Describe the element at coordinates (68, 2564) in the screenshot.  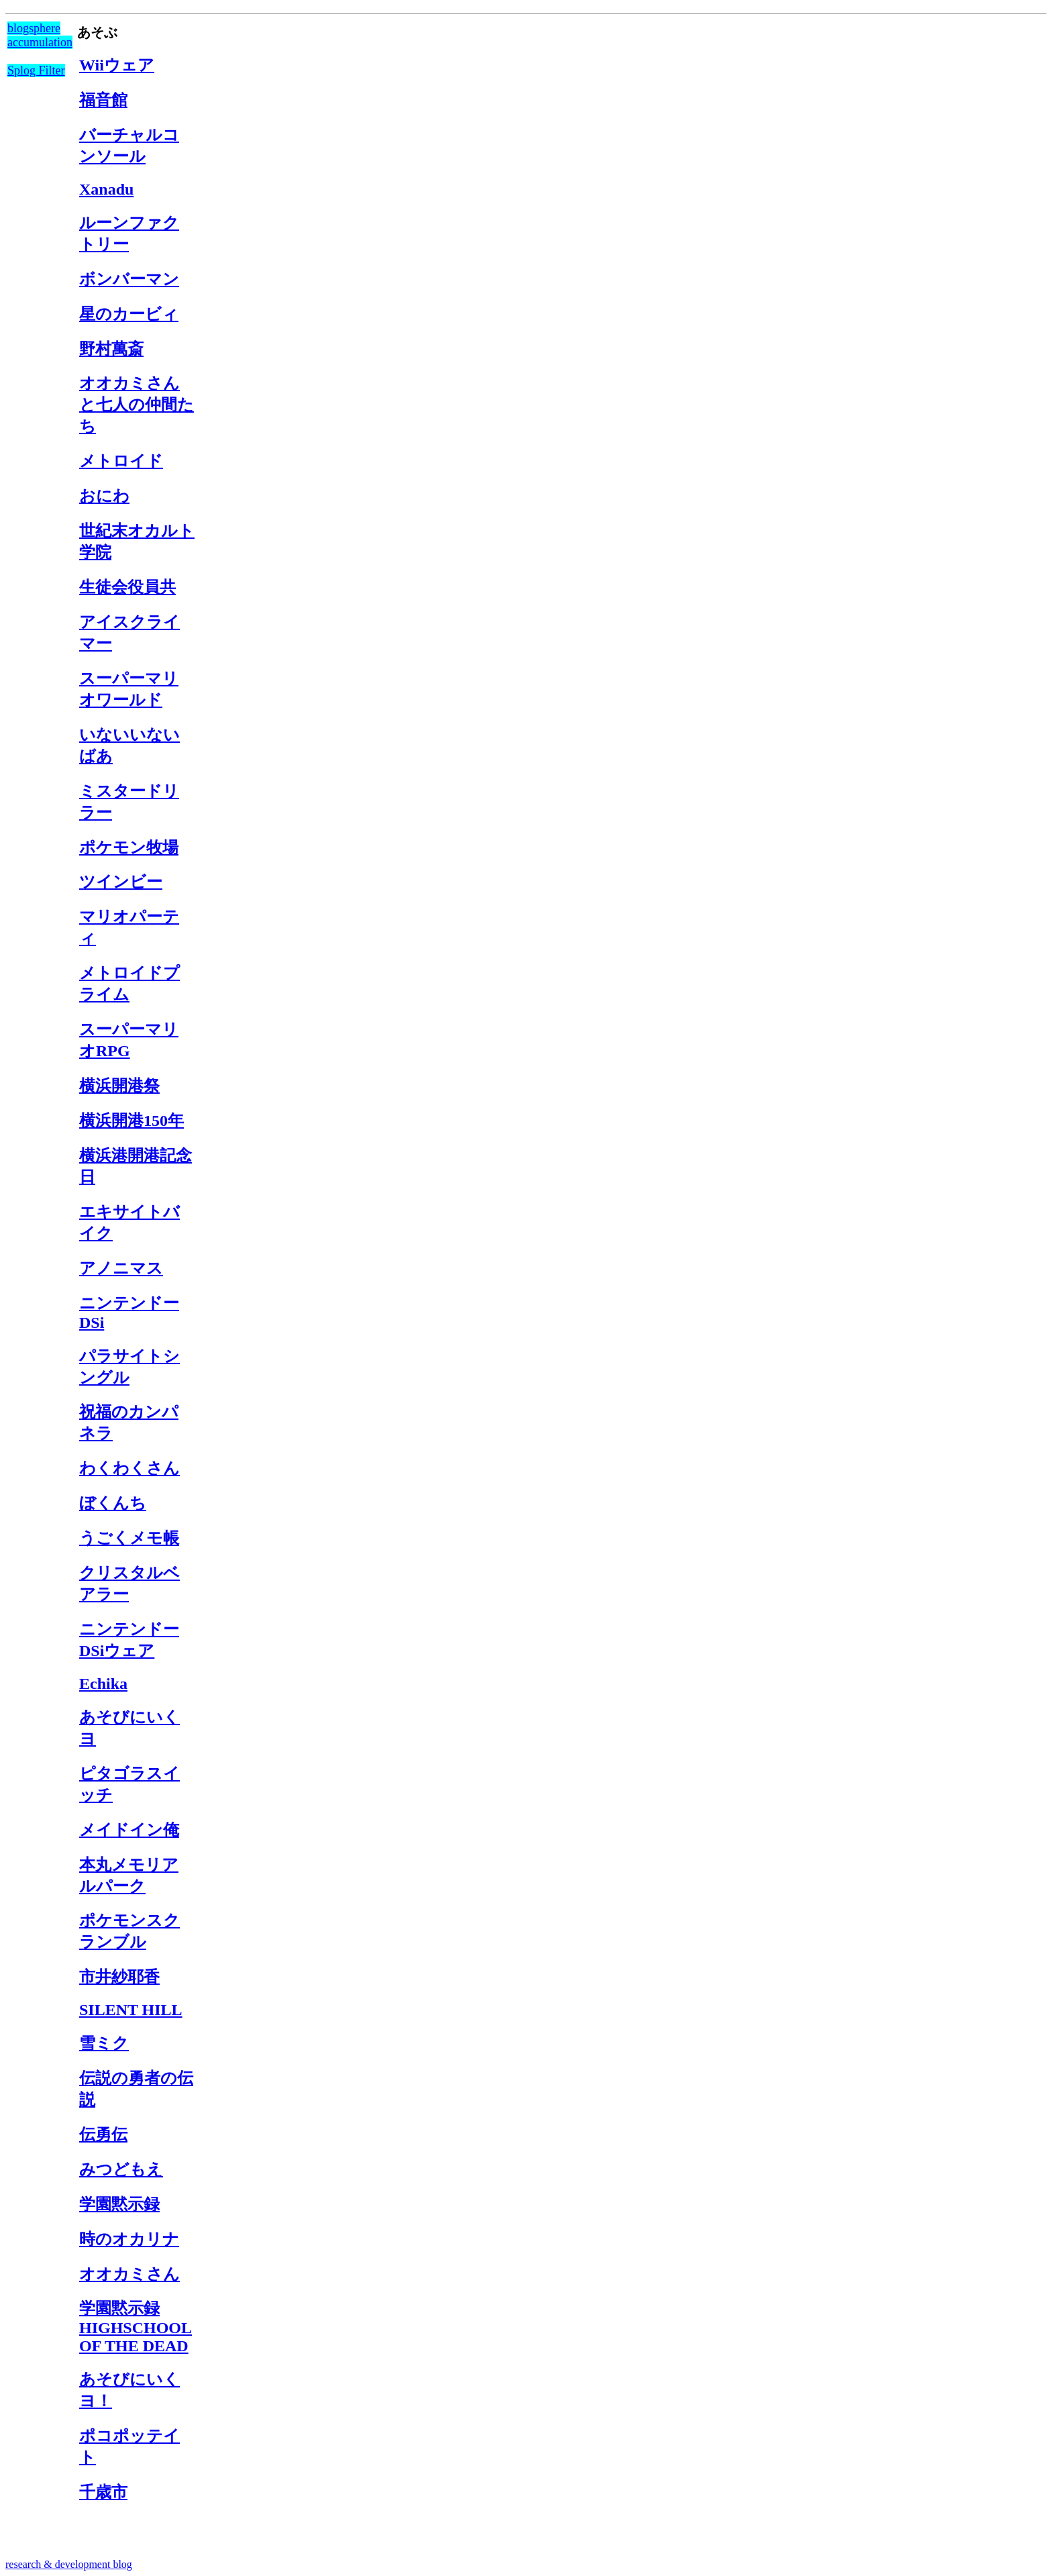
I see `research & development blog` at that location.